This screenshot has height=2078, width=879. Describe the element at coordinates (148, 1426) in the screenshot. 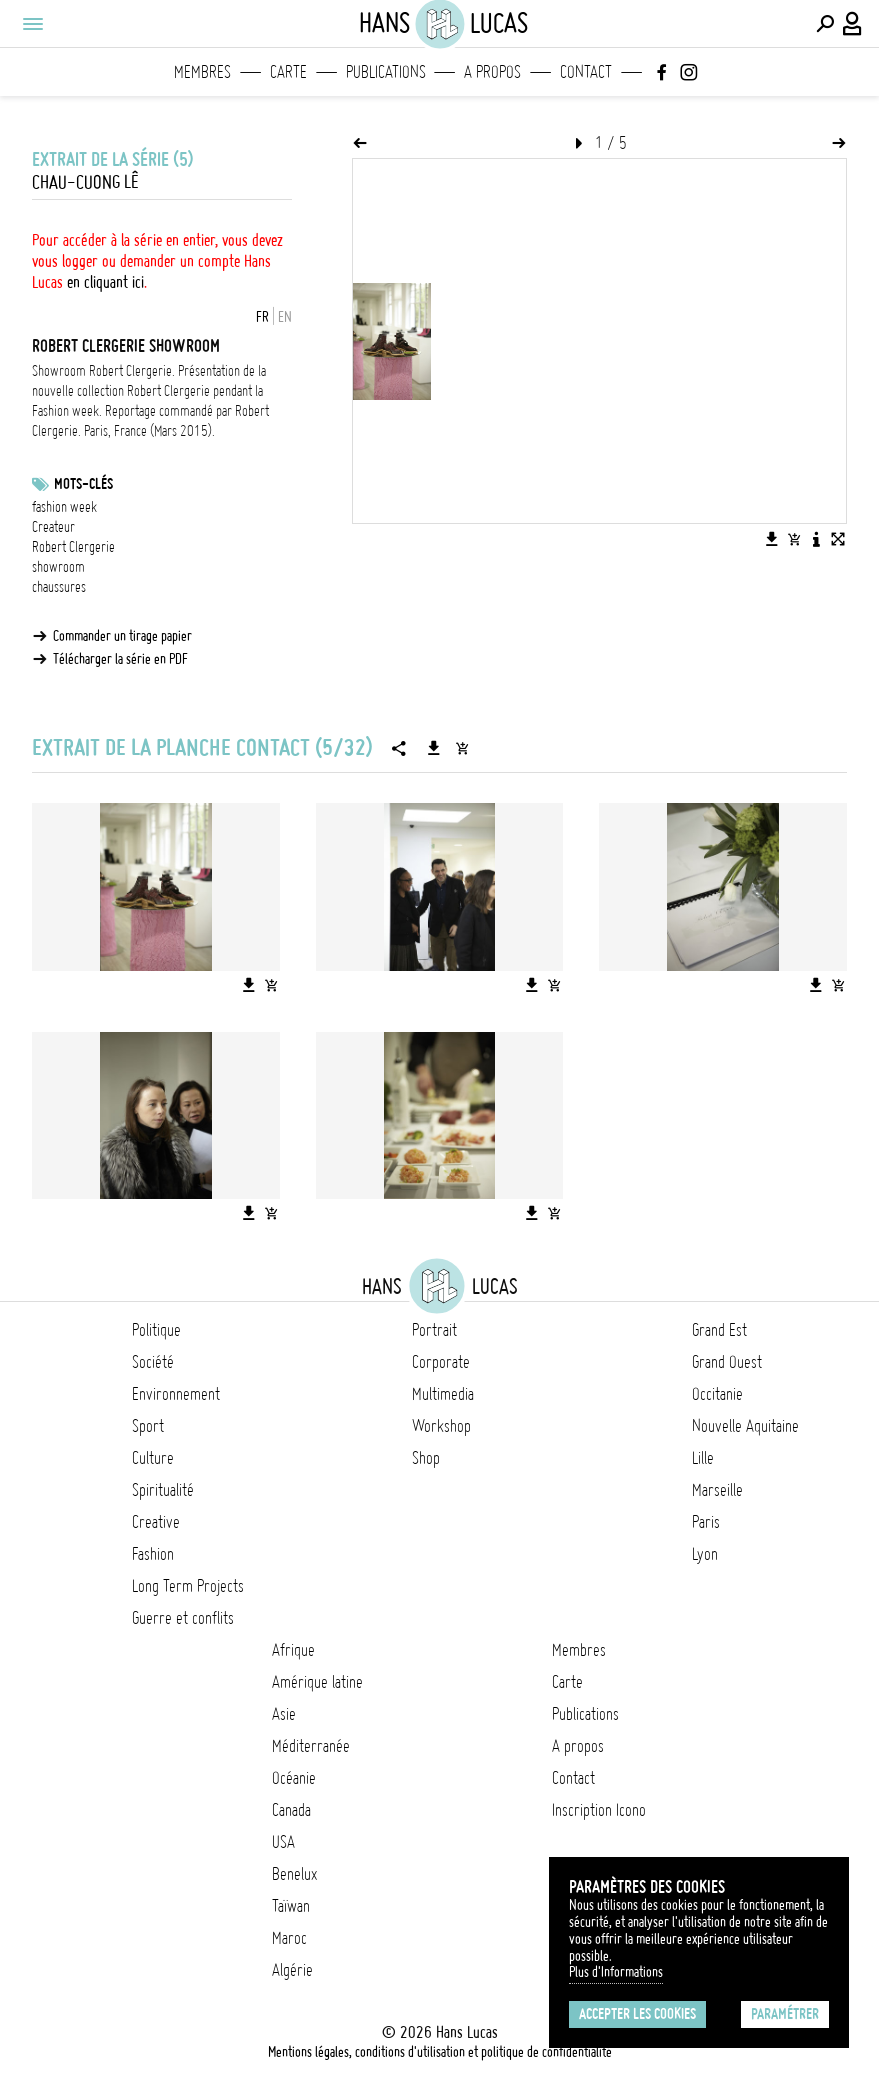

I see `Sport` at that location.